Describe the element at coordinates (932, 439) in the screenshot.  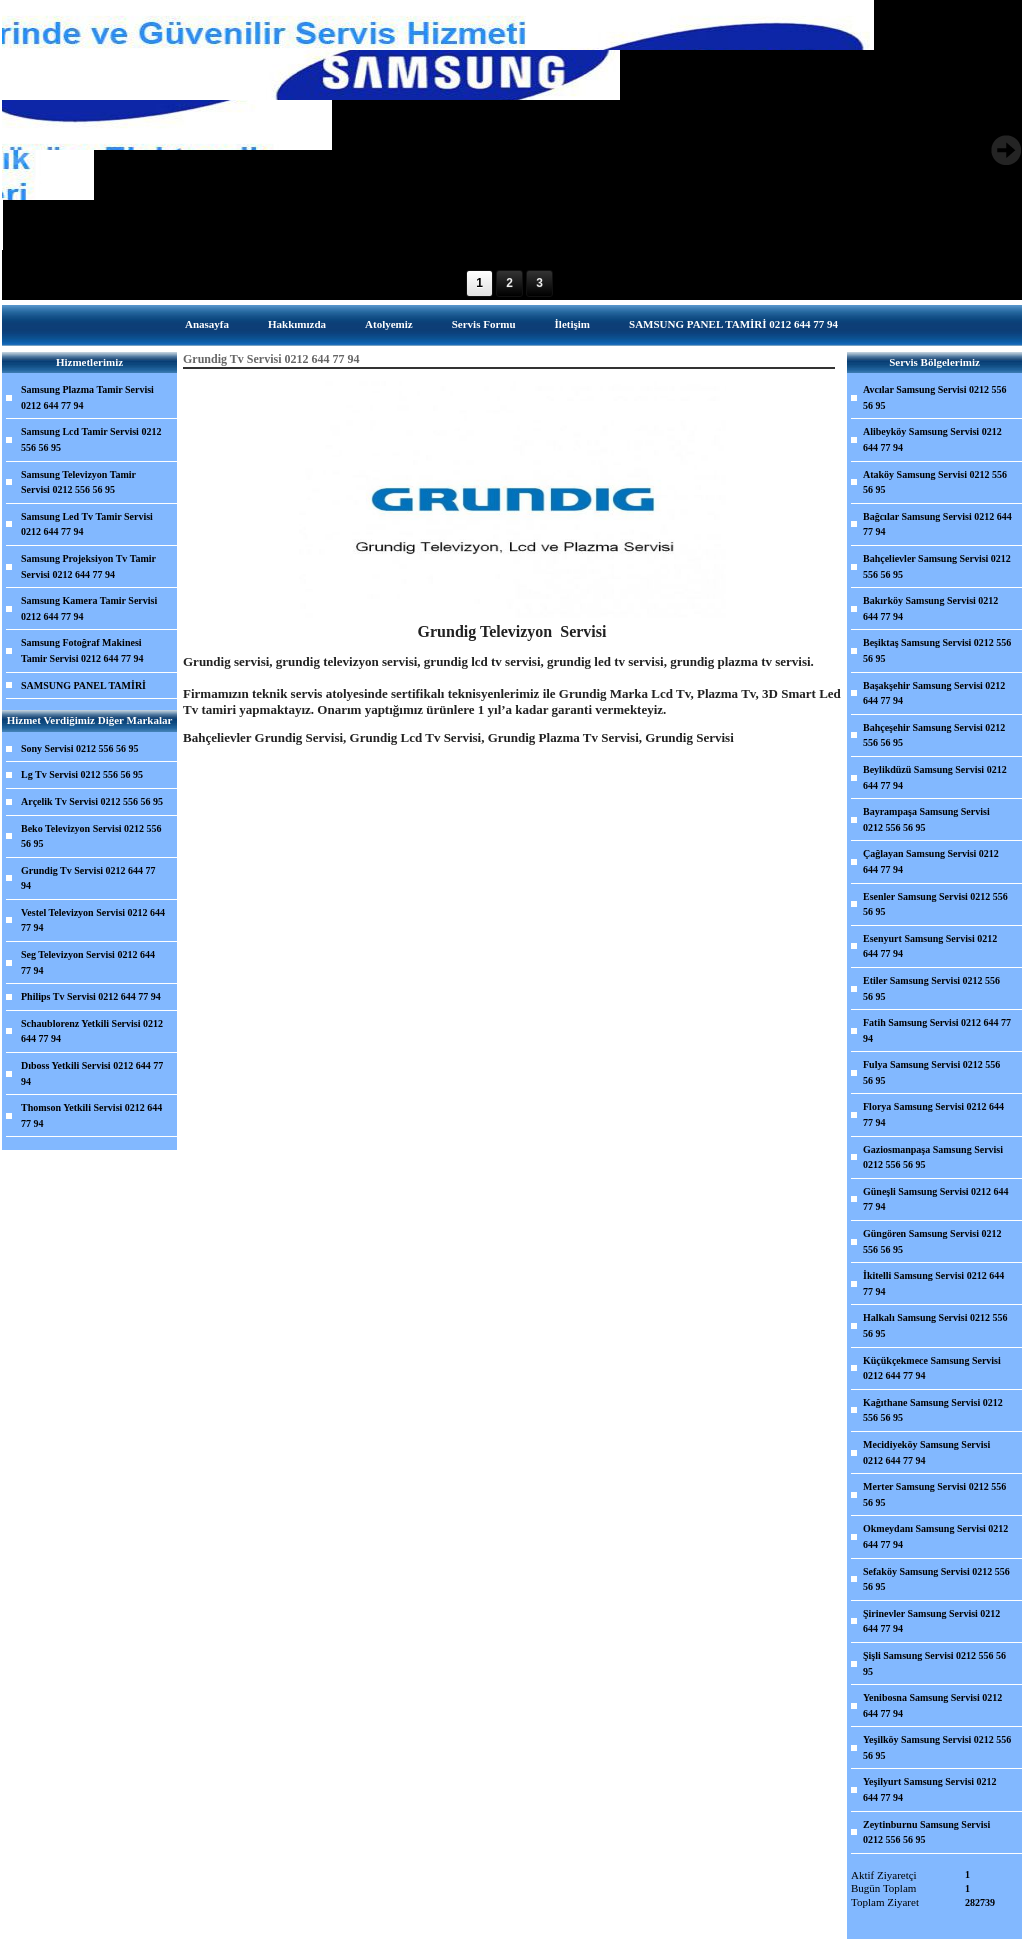
I see `Alibeyköy Samsung Servisi 0212 644 77 94` at that location.